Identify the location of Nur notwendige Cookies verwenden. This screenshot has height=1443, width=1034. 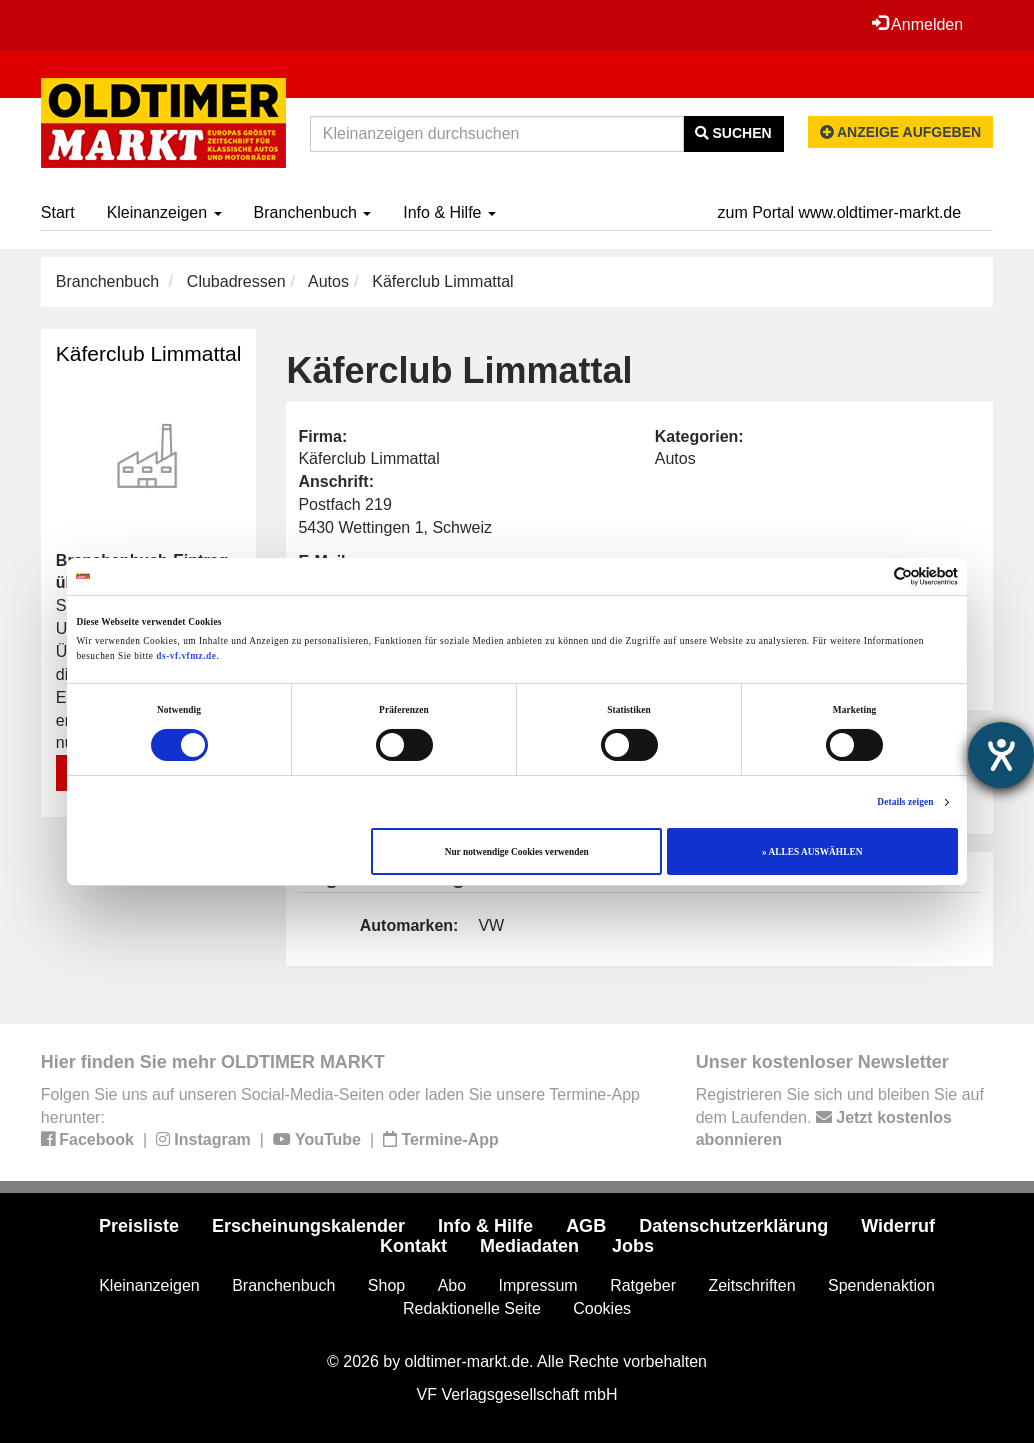
(517, 852).